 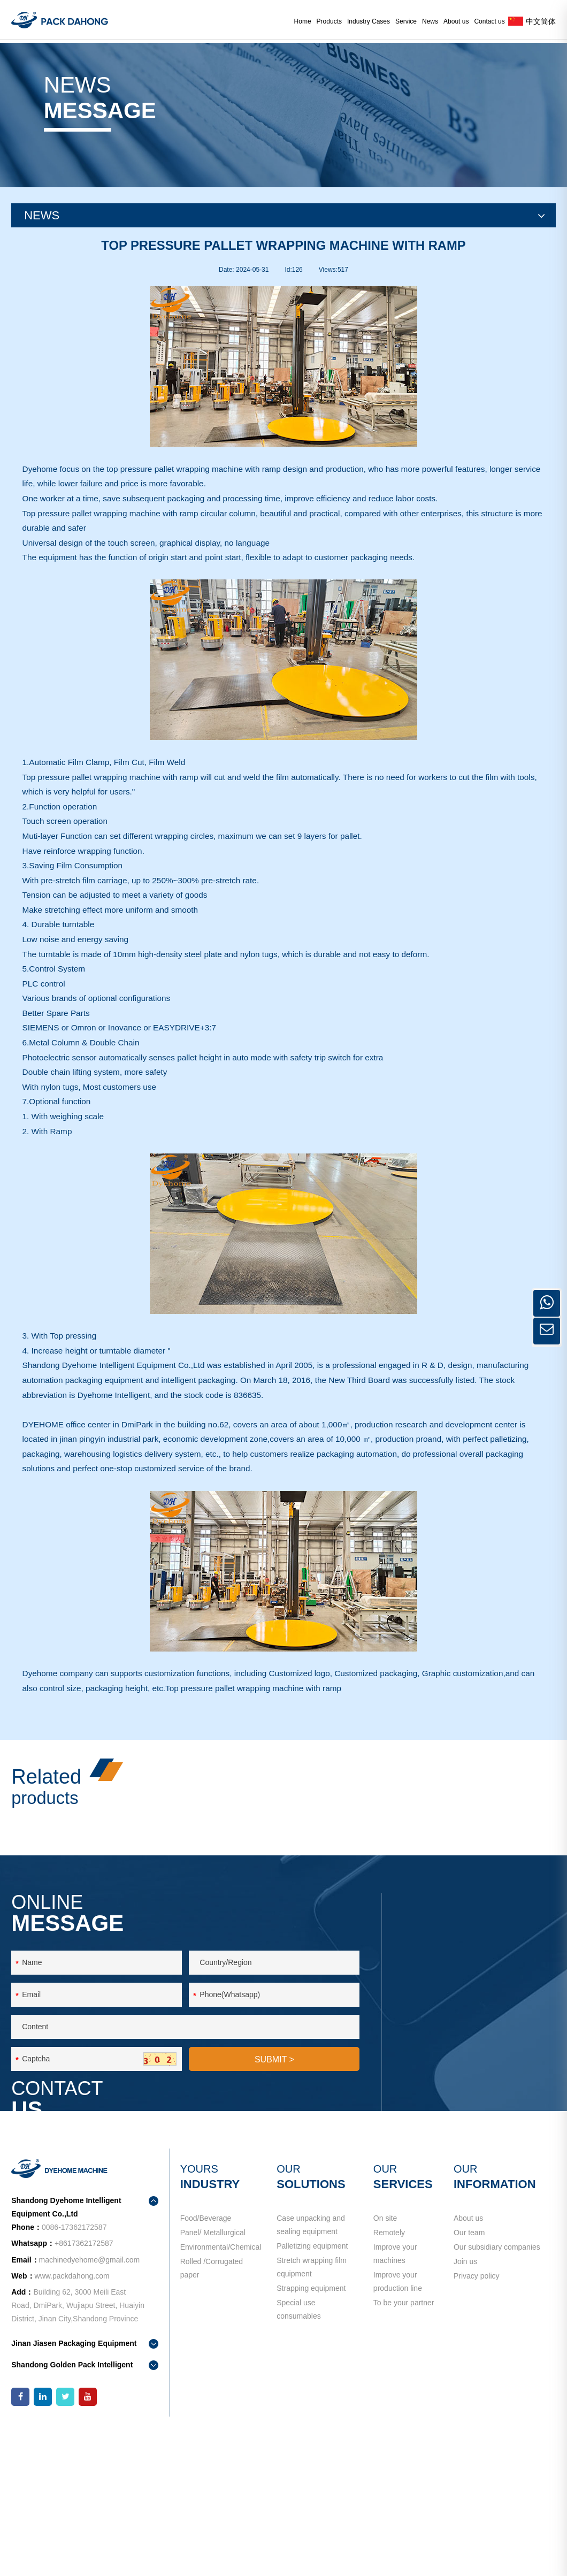 What do you see at coordinates (489, 21) in the screenshot?
I see `Contact us` at bounding box center [489, 21].